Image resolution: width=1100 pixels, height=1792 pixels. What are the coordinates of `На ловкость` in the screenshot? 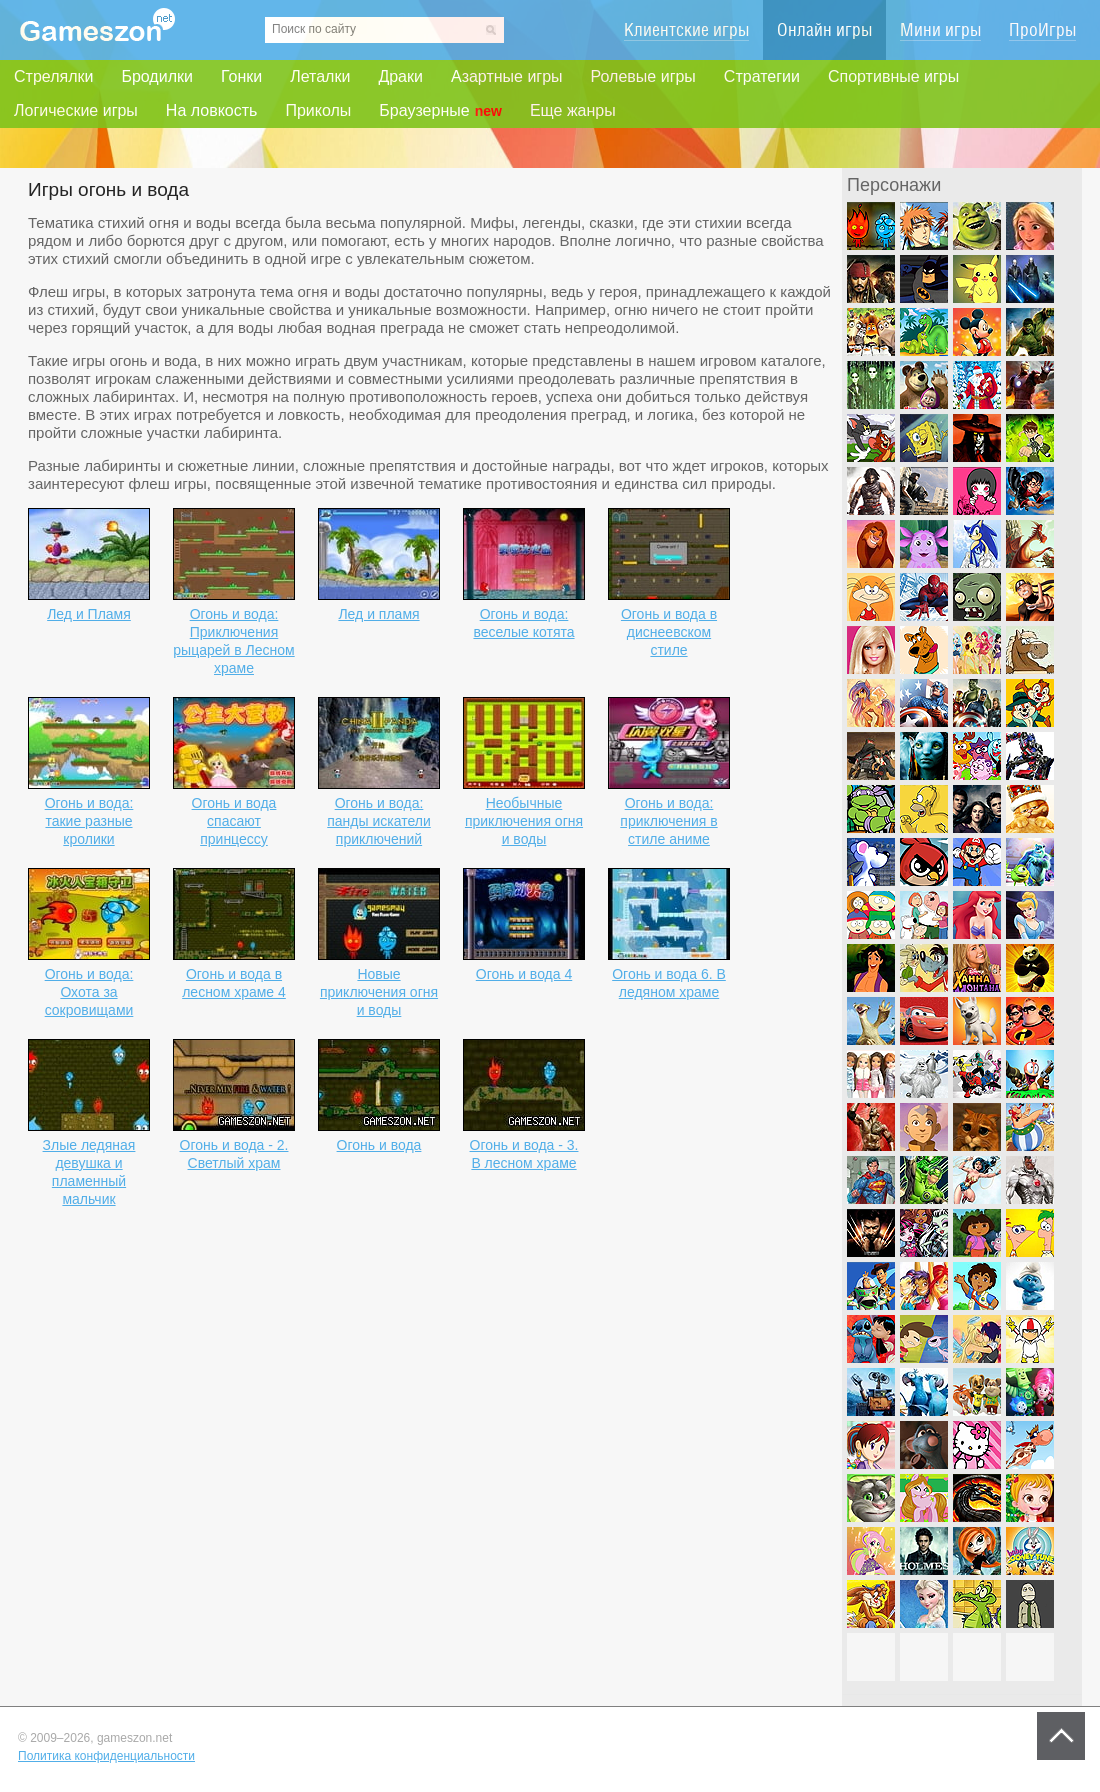 It's located at (212, 110).